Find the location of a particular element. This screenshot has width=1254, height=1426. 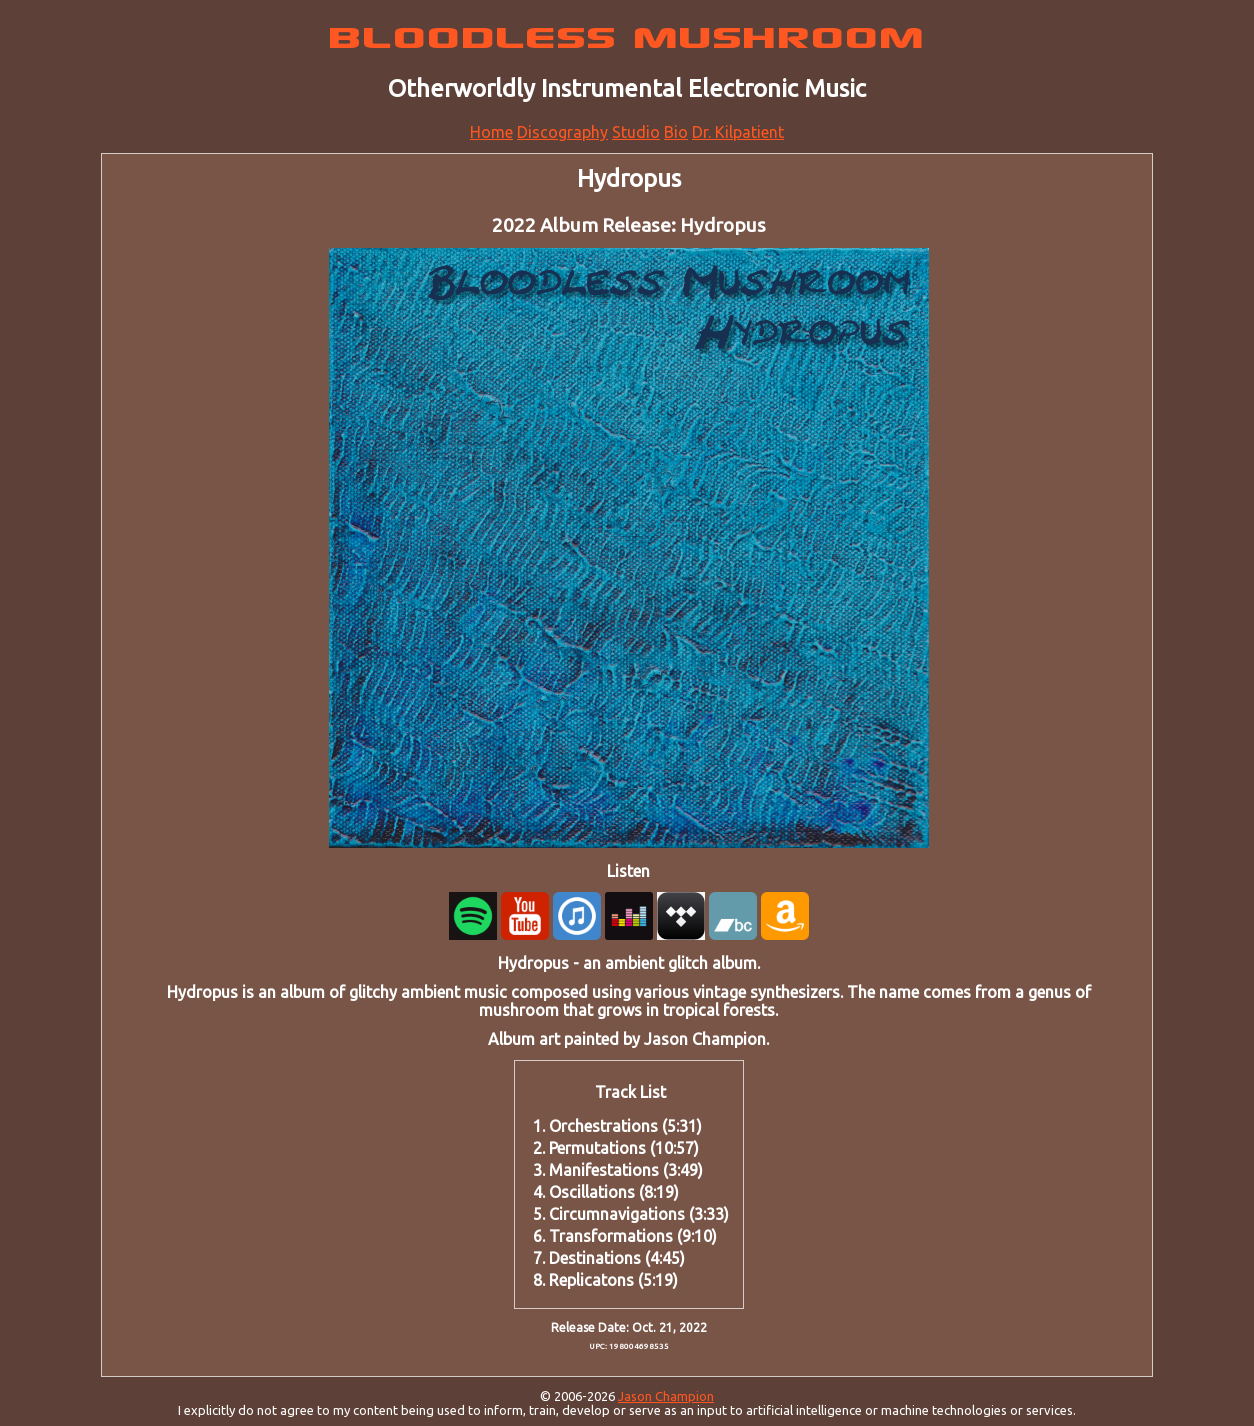

Jason Champion is located at coordinates (666, 1396).